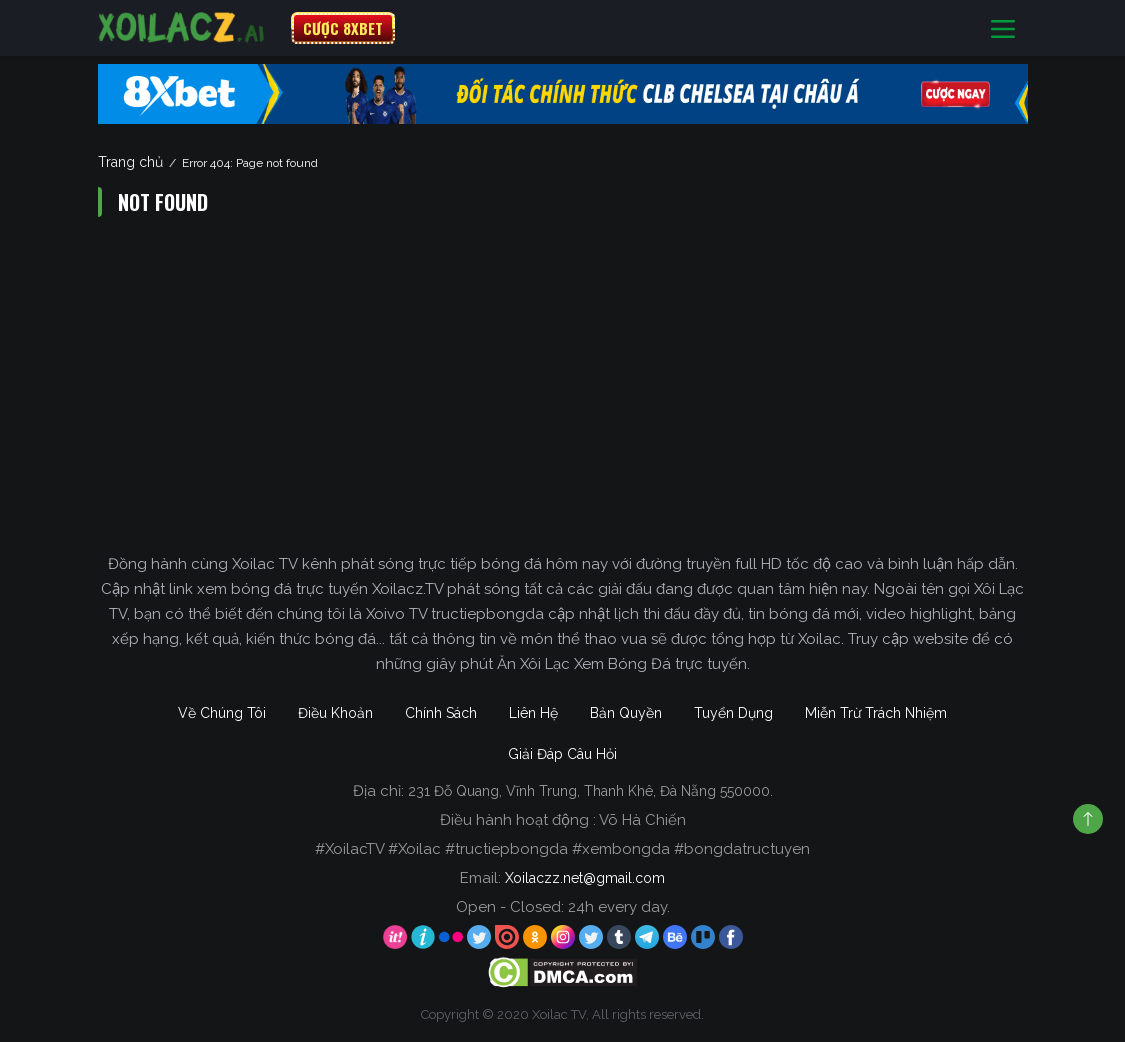 Image resolution: width=1125 pixels, height=1042 pixels. What do you see at coordinates (876, 713) in the screenshot?
I see `Miễn Trừ Trách Nhiệm` at bounding box center [876, 713].